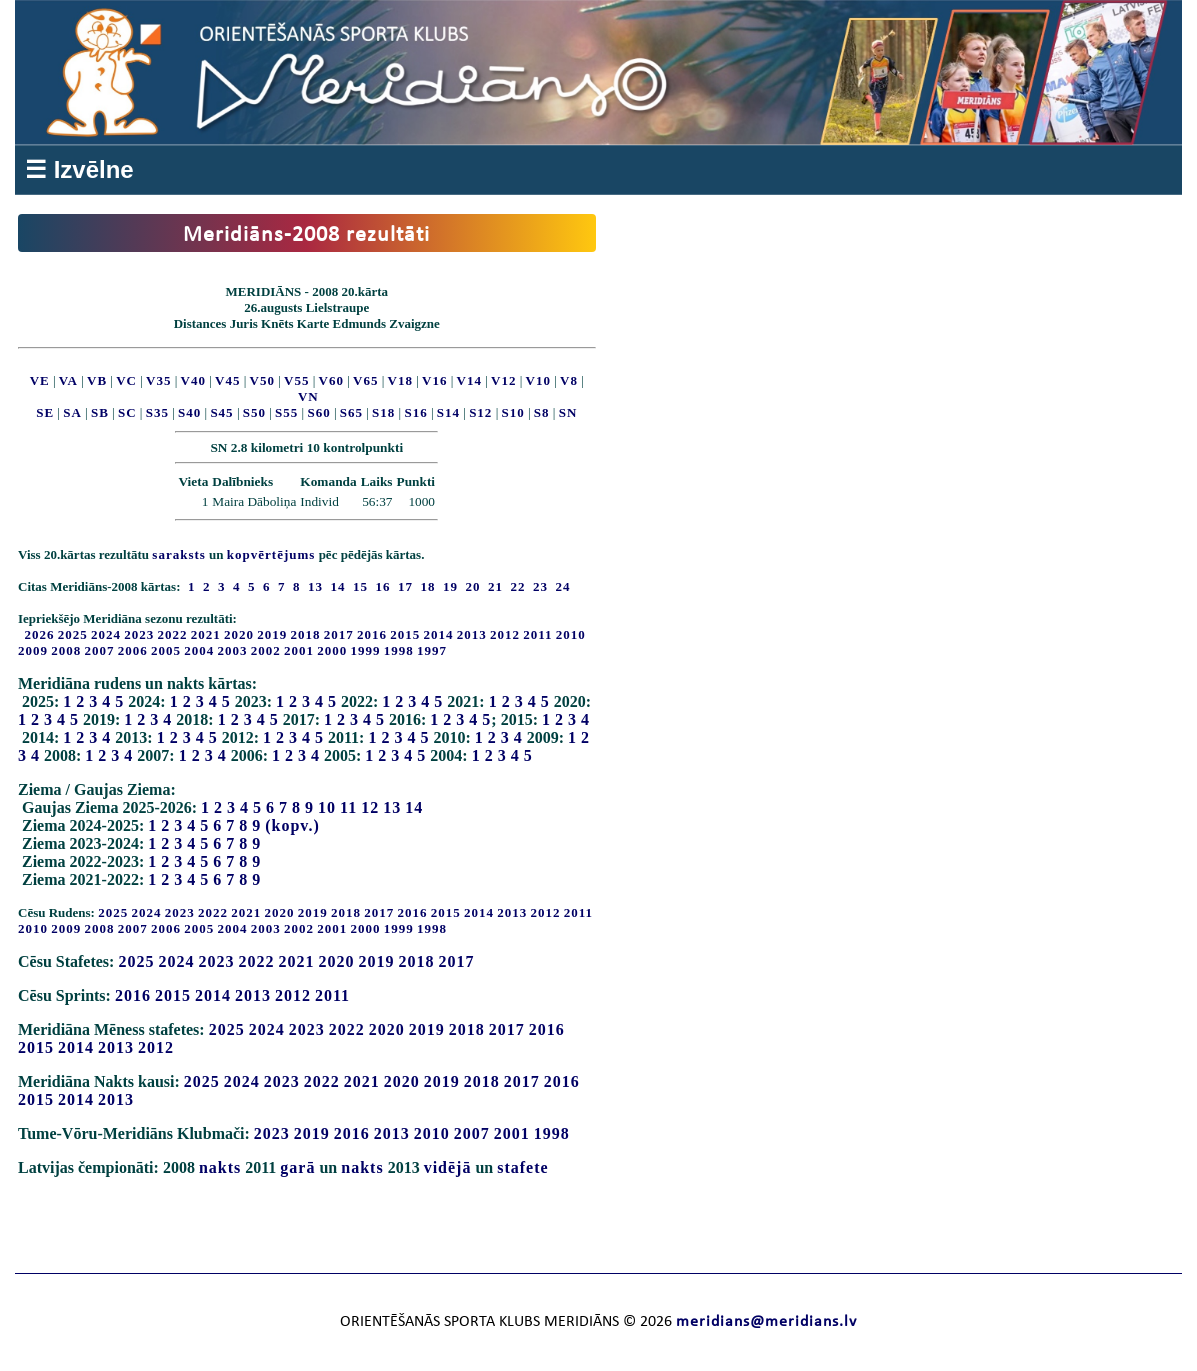  I want to click on 2016, so click(372, 634).